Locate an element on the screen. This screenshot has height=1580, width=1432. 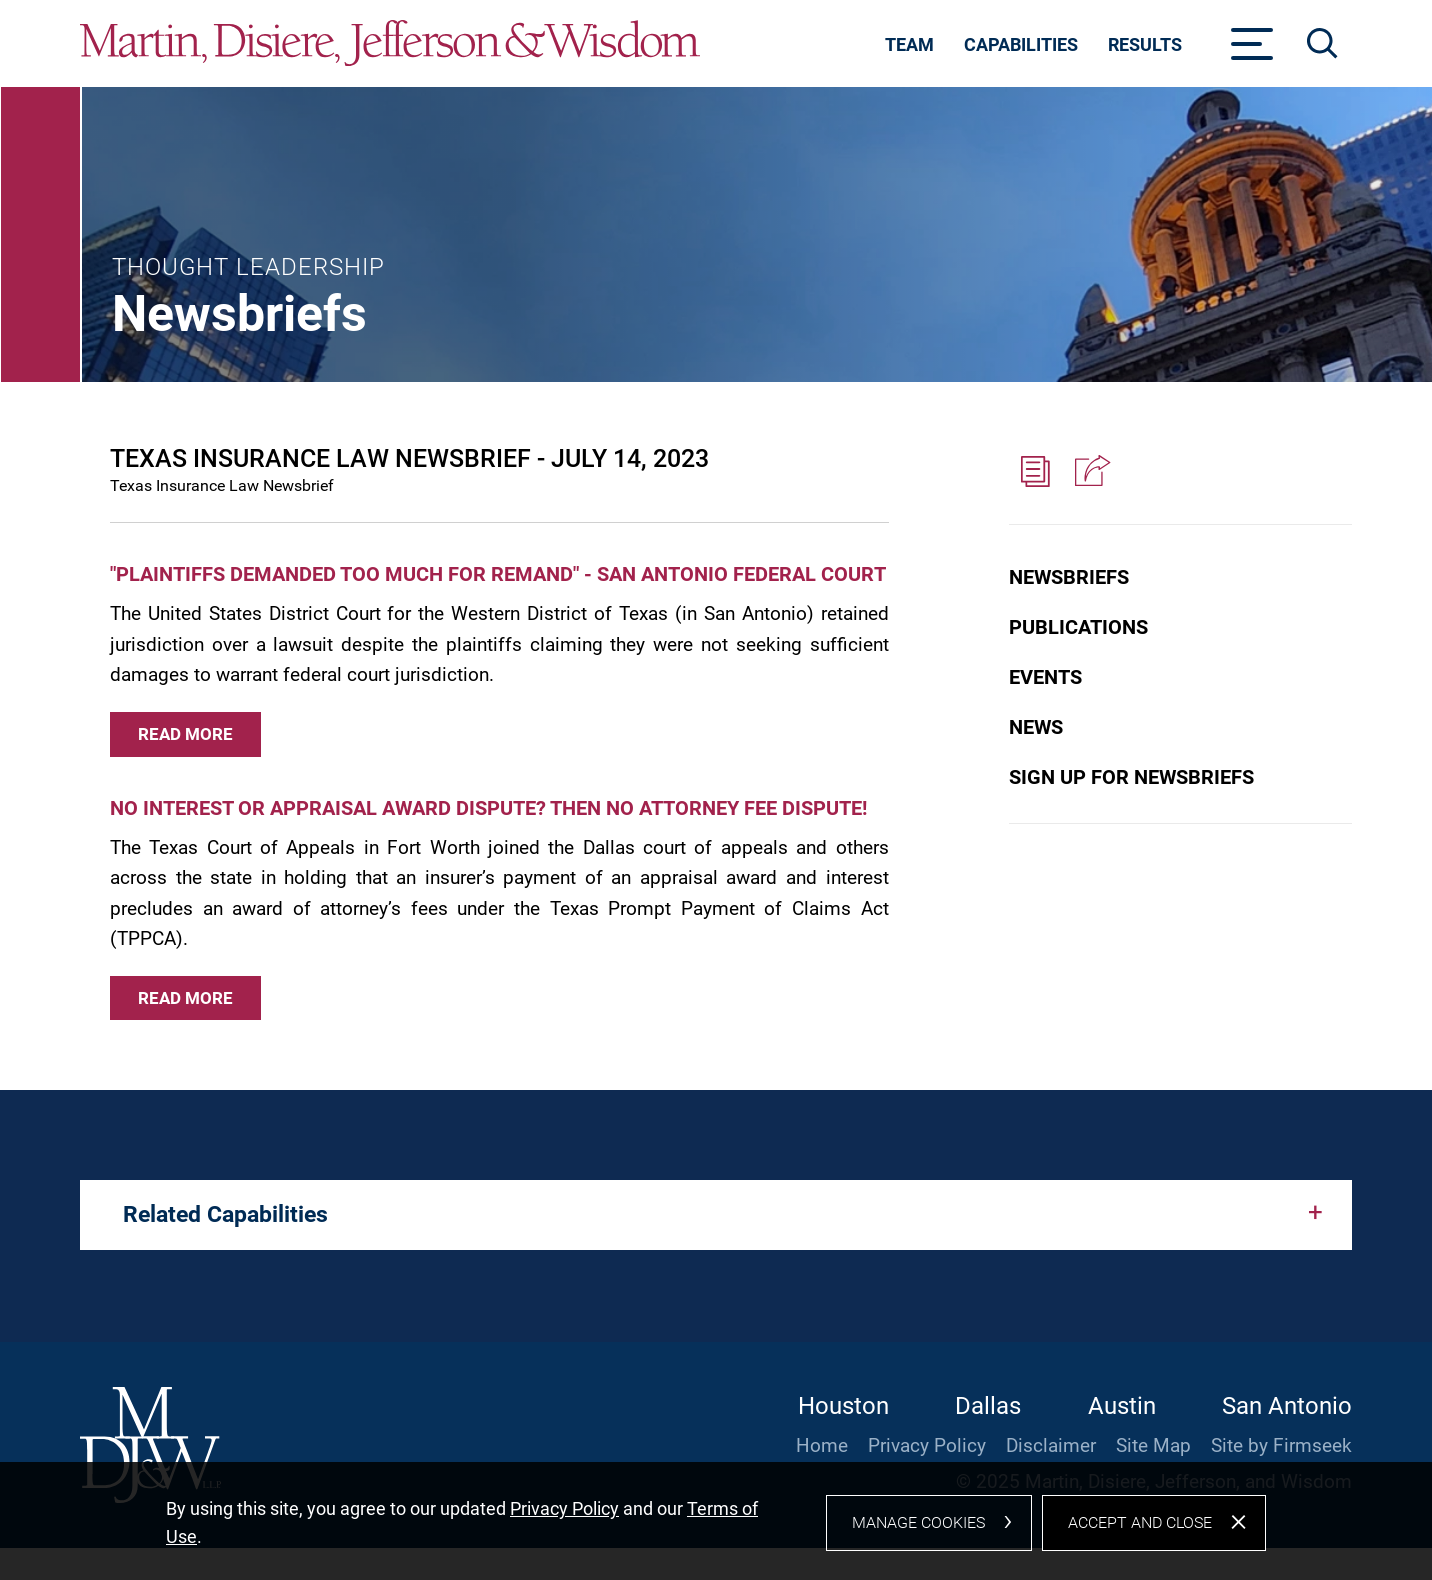
"PLAINTIFFS DEMANDED TOO MUCH FOR REMAND" - SAN ANTONIO FEDERAL COURT is located at coordinates (498, 574).